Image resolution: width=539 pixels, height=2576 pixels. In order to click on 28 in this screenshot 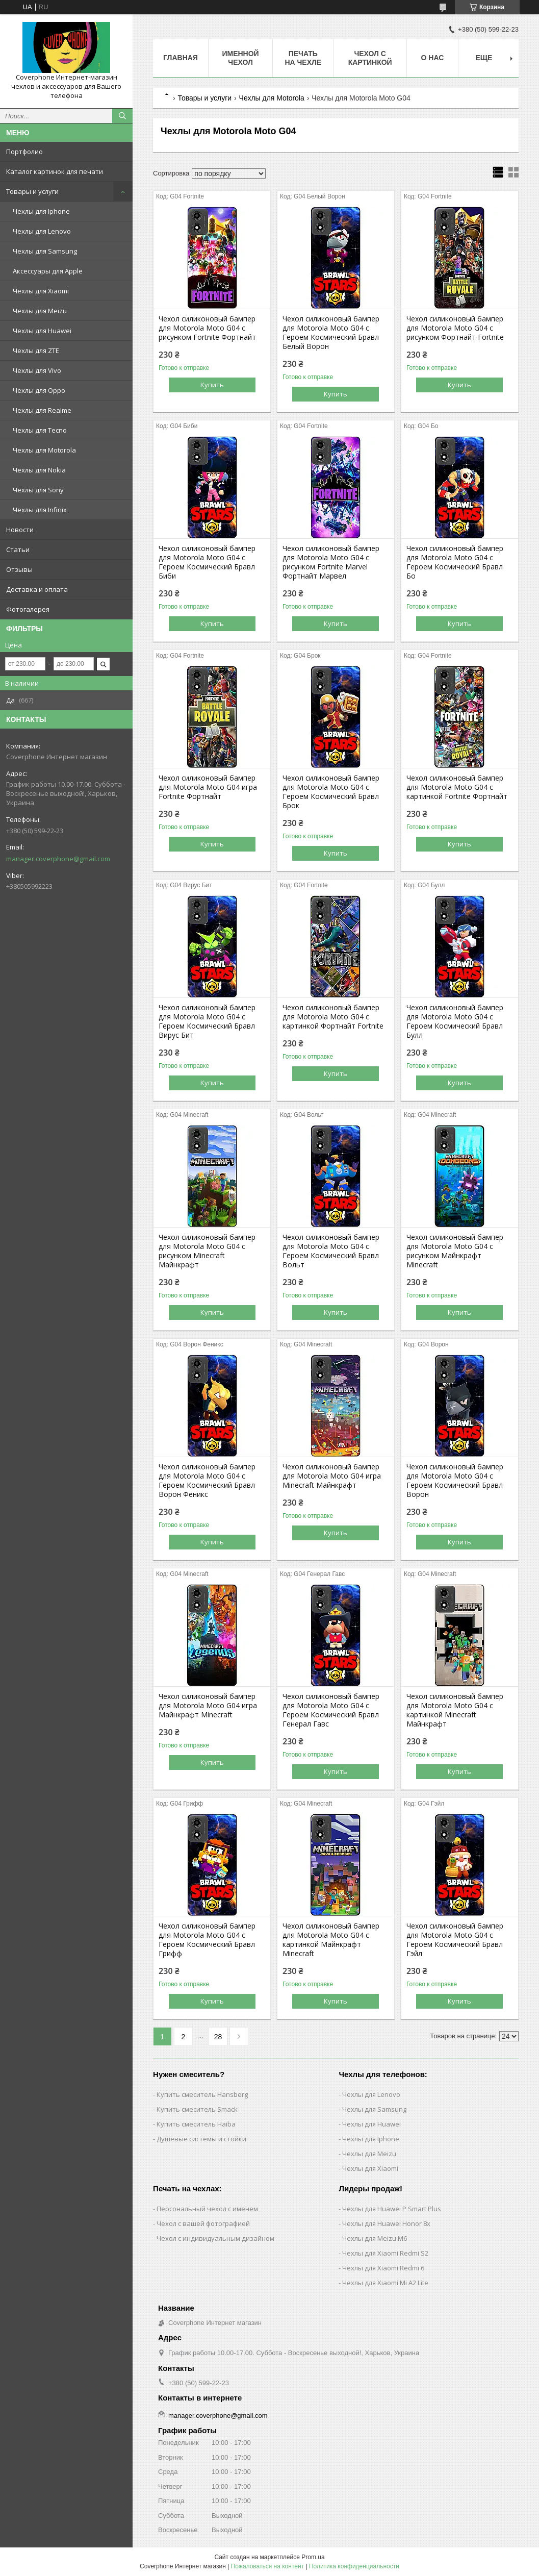, I will do `click(218, 2037)`.